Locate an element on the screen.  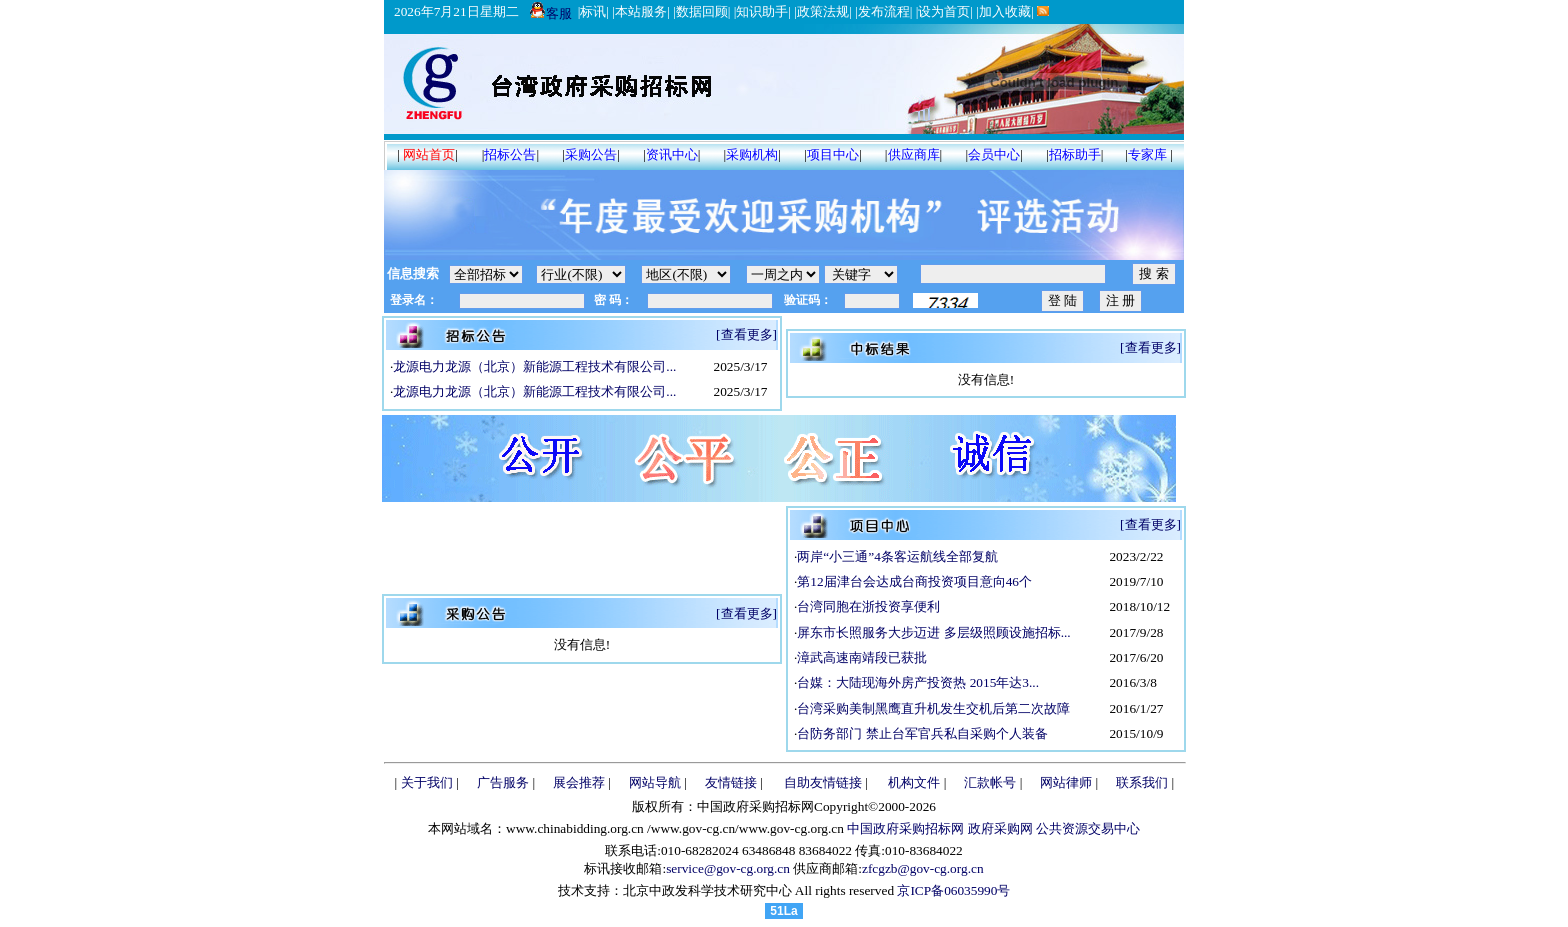
采购公告 is located at coordinates (591, 154).